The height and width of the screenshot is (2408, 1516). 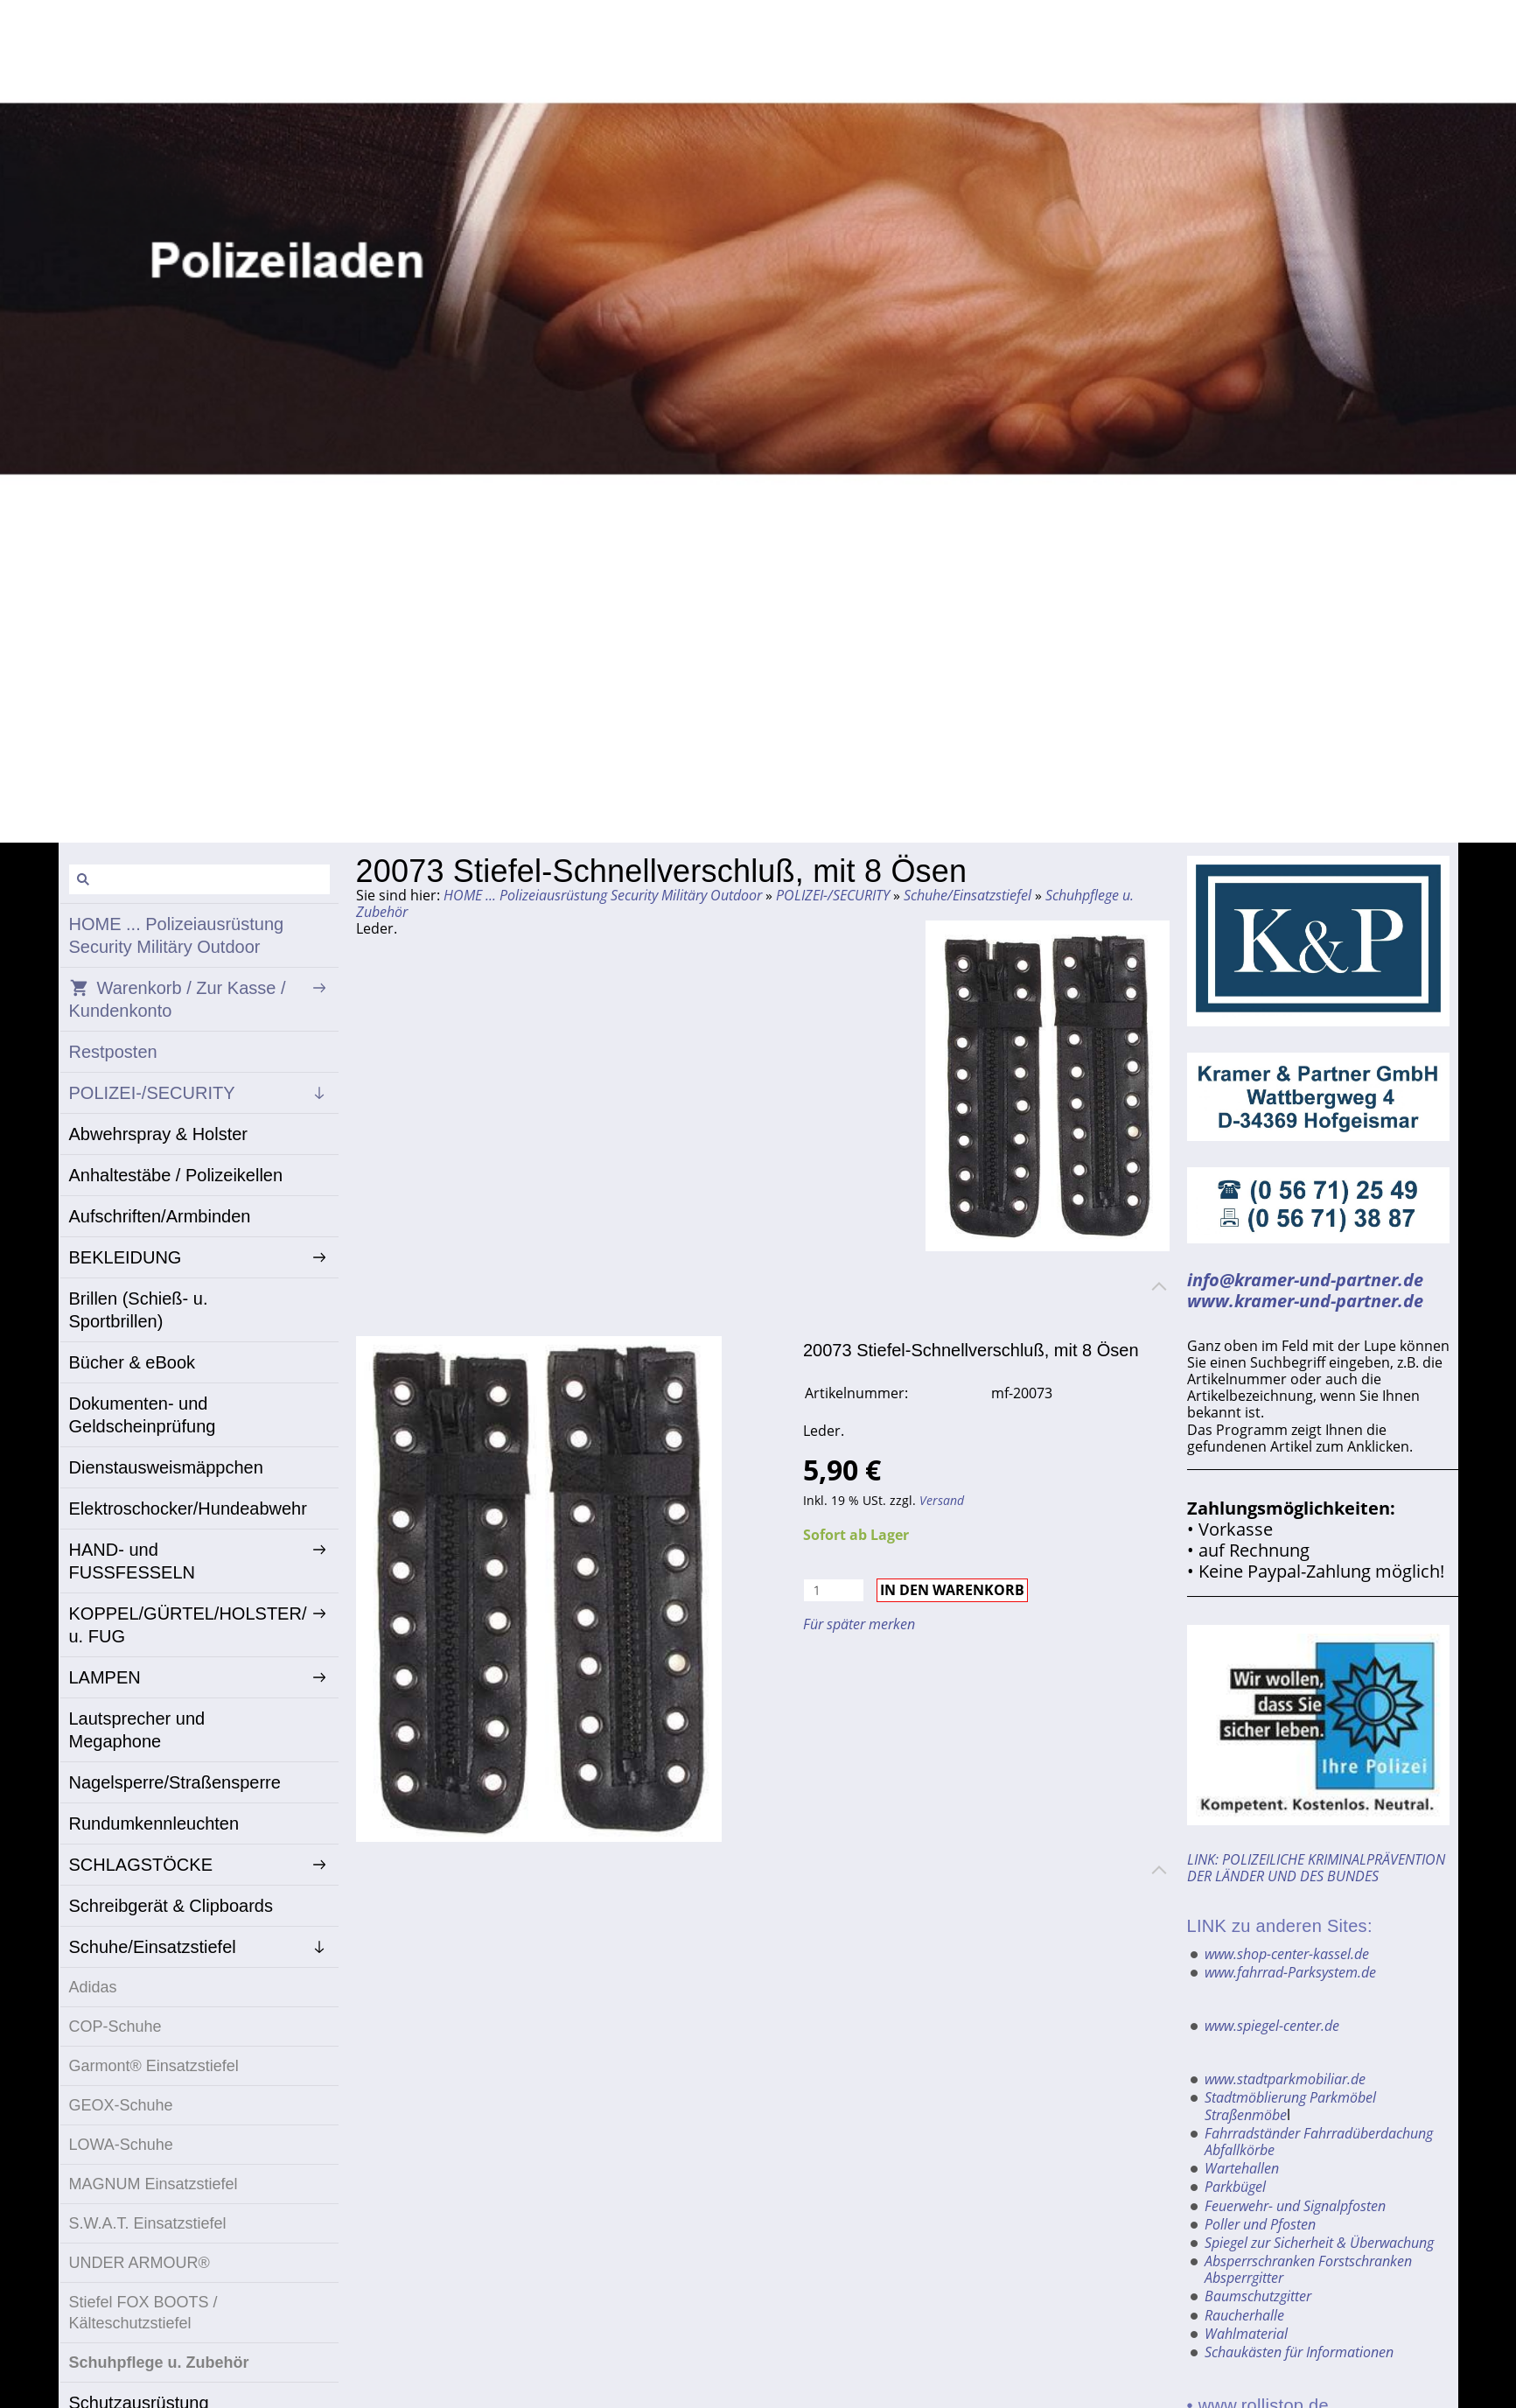 I want to click on Baumschutzgitter, so click(x=1258, y=2296).